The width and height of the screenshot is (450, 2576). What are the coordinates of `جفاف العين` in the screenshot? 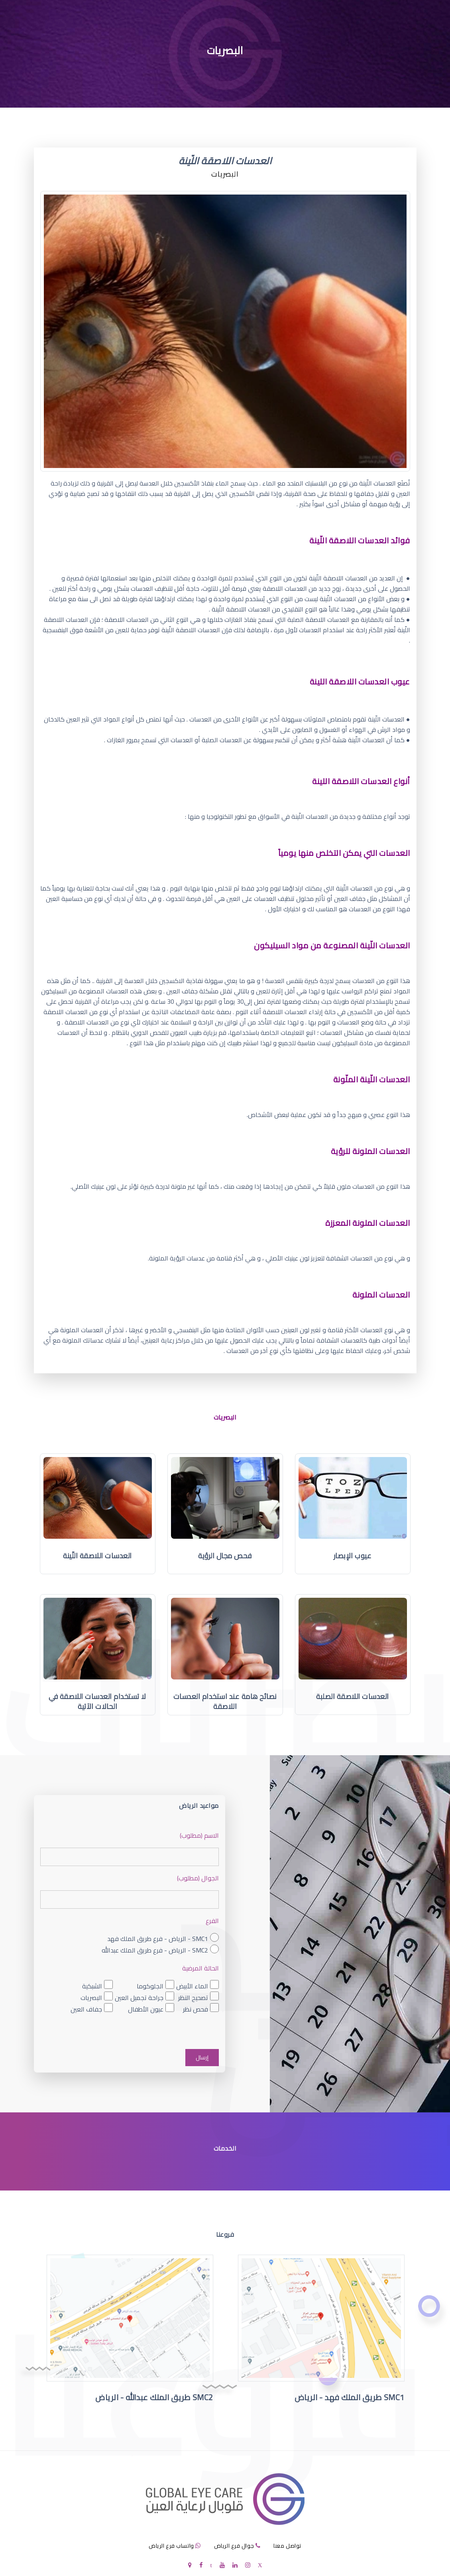 It's located at (86, 2009).